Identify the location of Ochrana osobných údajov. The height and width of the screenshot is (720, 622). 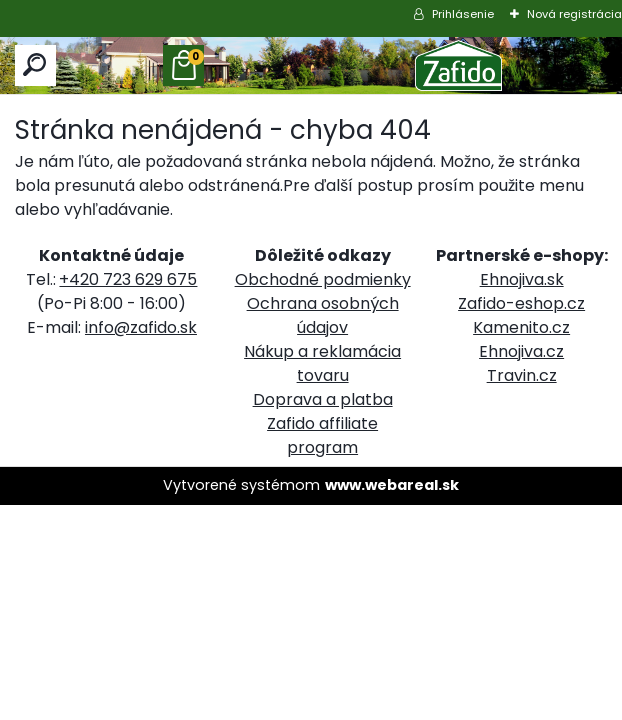
(323, 315).